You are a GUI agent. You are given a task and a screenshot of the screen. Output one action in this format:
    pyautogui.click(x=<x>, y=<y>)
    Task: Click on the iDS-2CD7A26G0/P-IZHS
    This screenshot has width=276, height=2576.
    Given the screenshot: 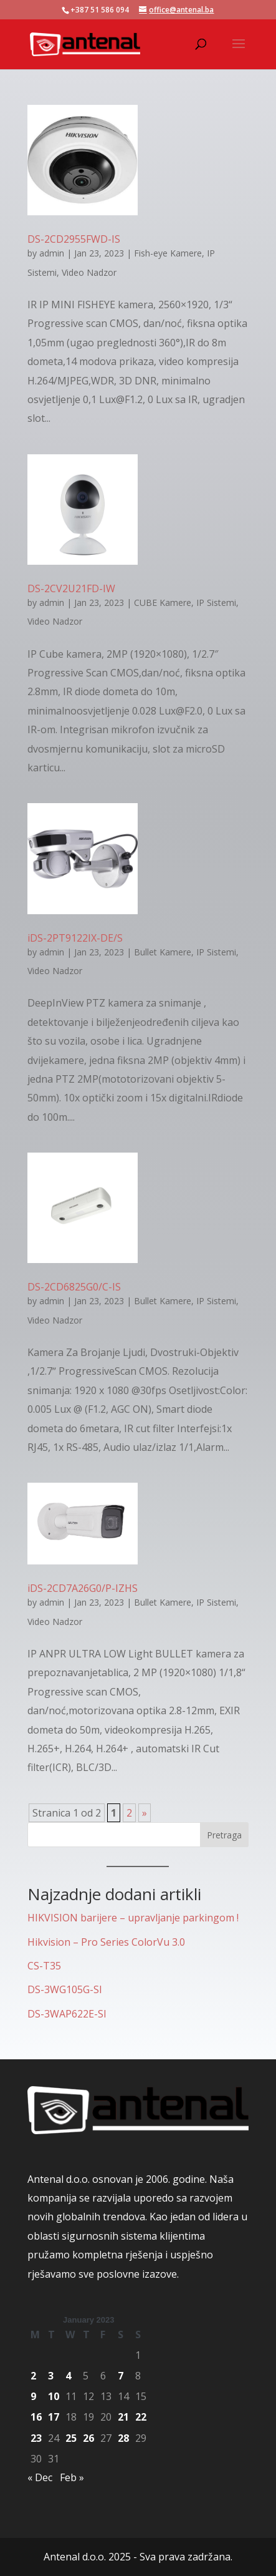 What is the action you would take?
    pyautogui.click(x=82, y=1588)
    